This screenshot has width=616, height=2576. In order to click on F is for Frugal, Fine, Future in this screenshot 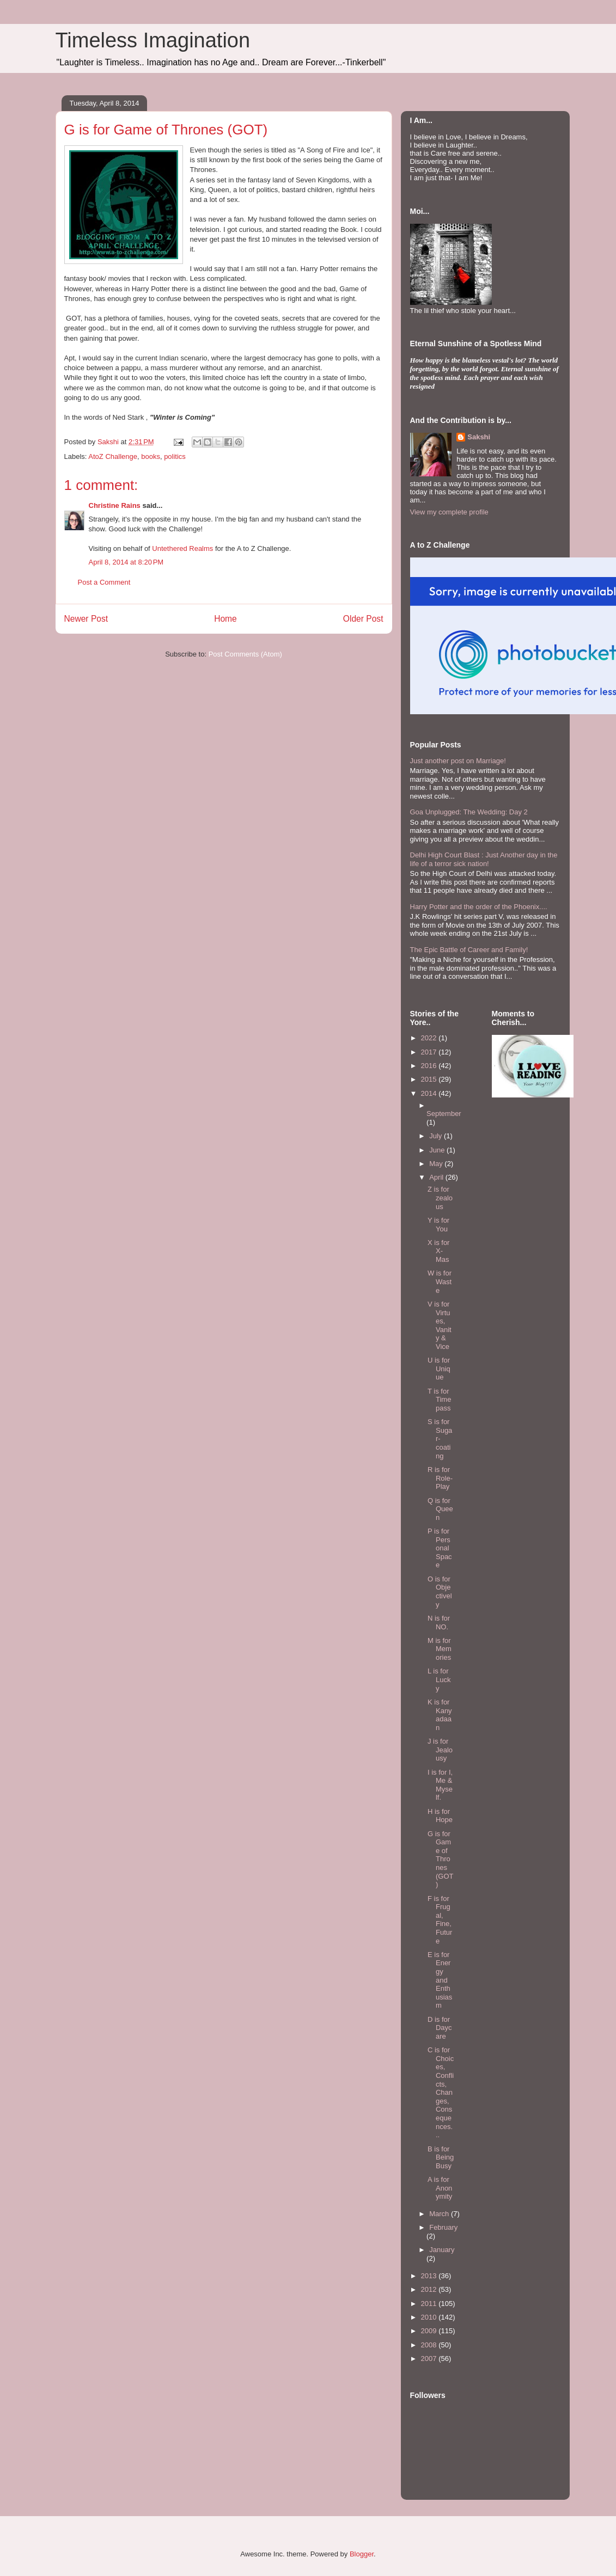, I will do `click(440, 1919)`.